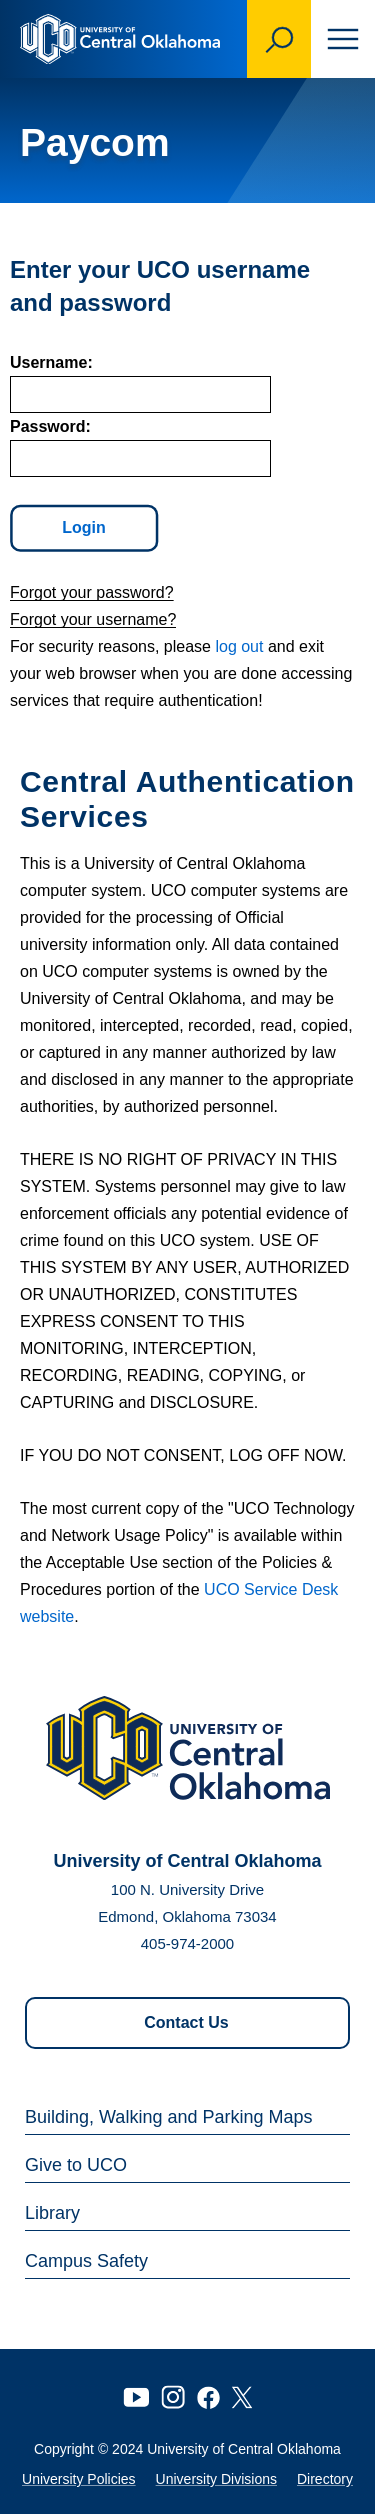 This screenshot has height=2514, width=375. What do you see at coordinates (50, 426) in the screenshot?
I see `assword:` at bounding box center [50, 426].